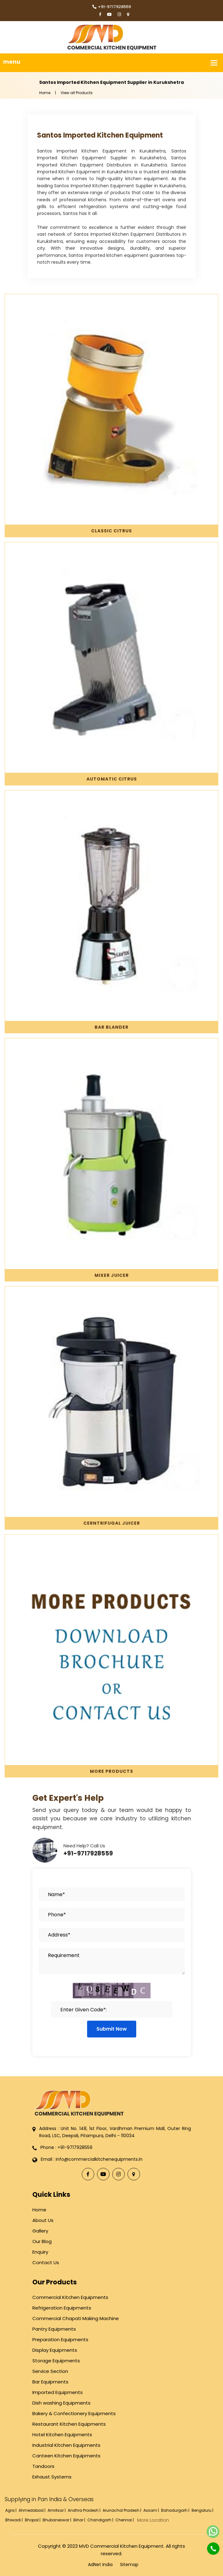  I want to click on Canteen Kitchen Equipments, so click(66, 2455).